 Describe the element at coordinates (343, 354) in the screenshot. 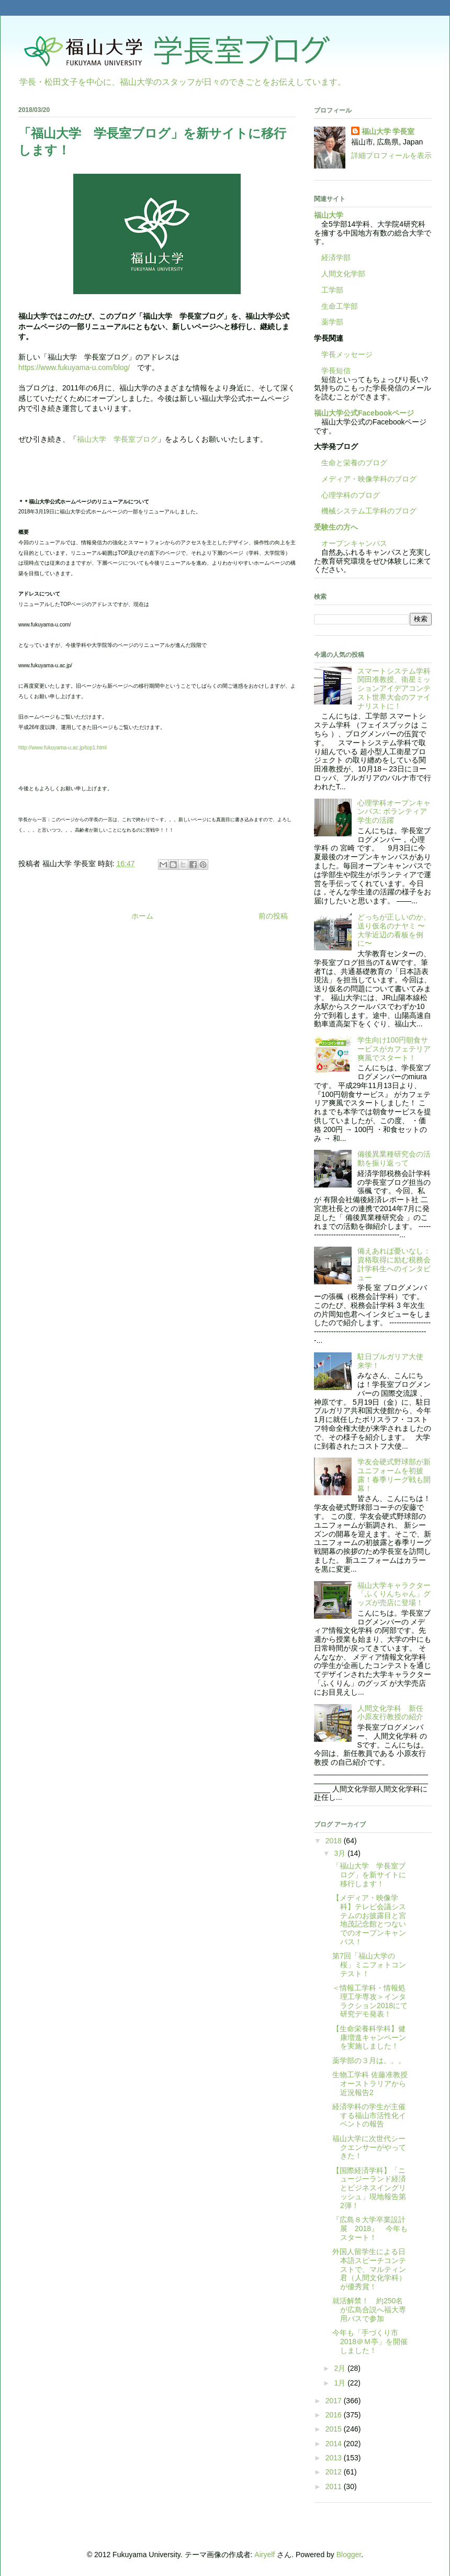

I see `学長メッセージ` at that location.